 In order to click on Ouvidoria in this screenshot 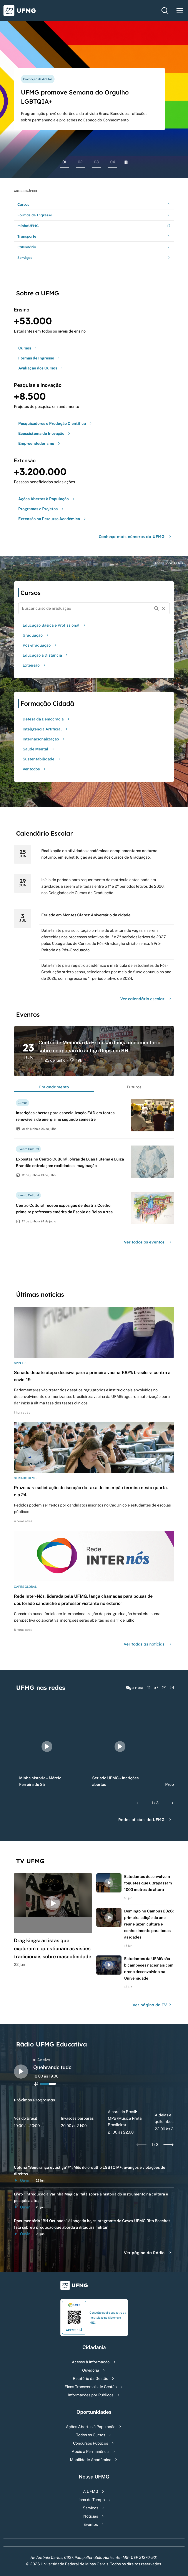, I will do `click(90, 2370)`.